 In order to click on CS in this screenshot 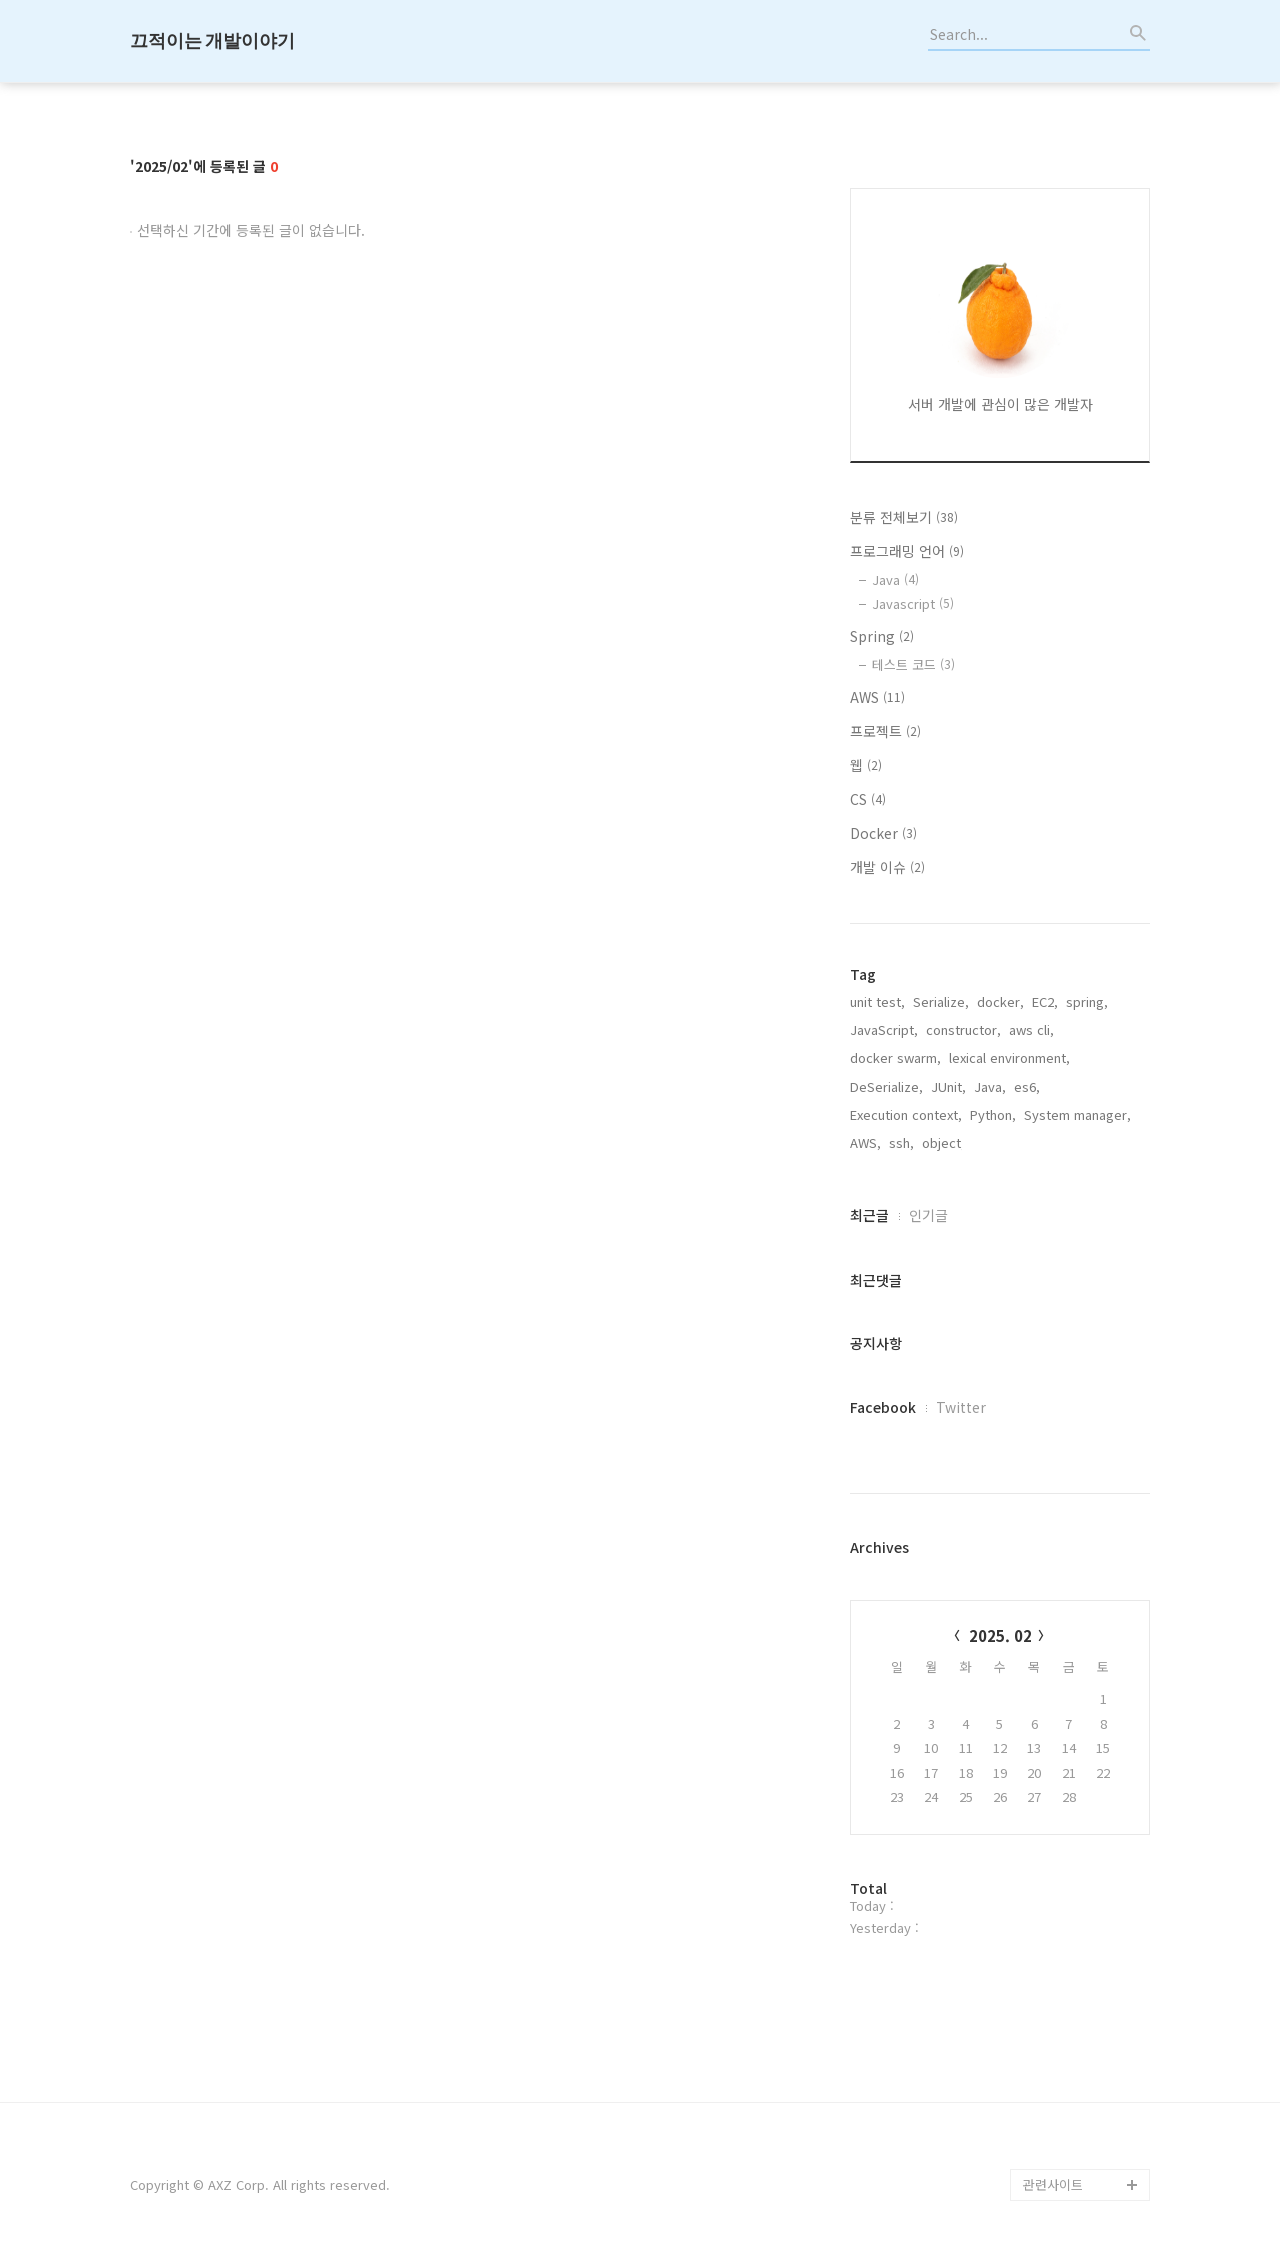, I will do `click(868, 799)`.